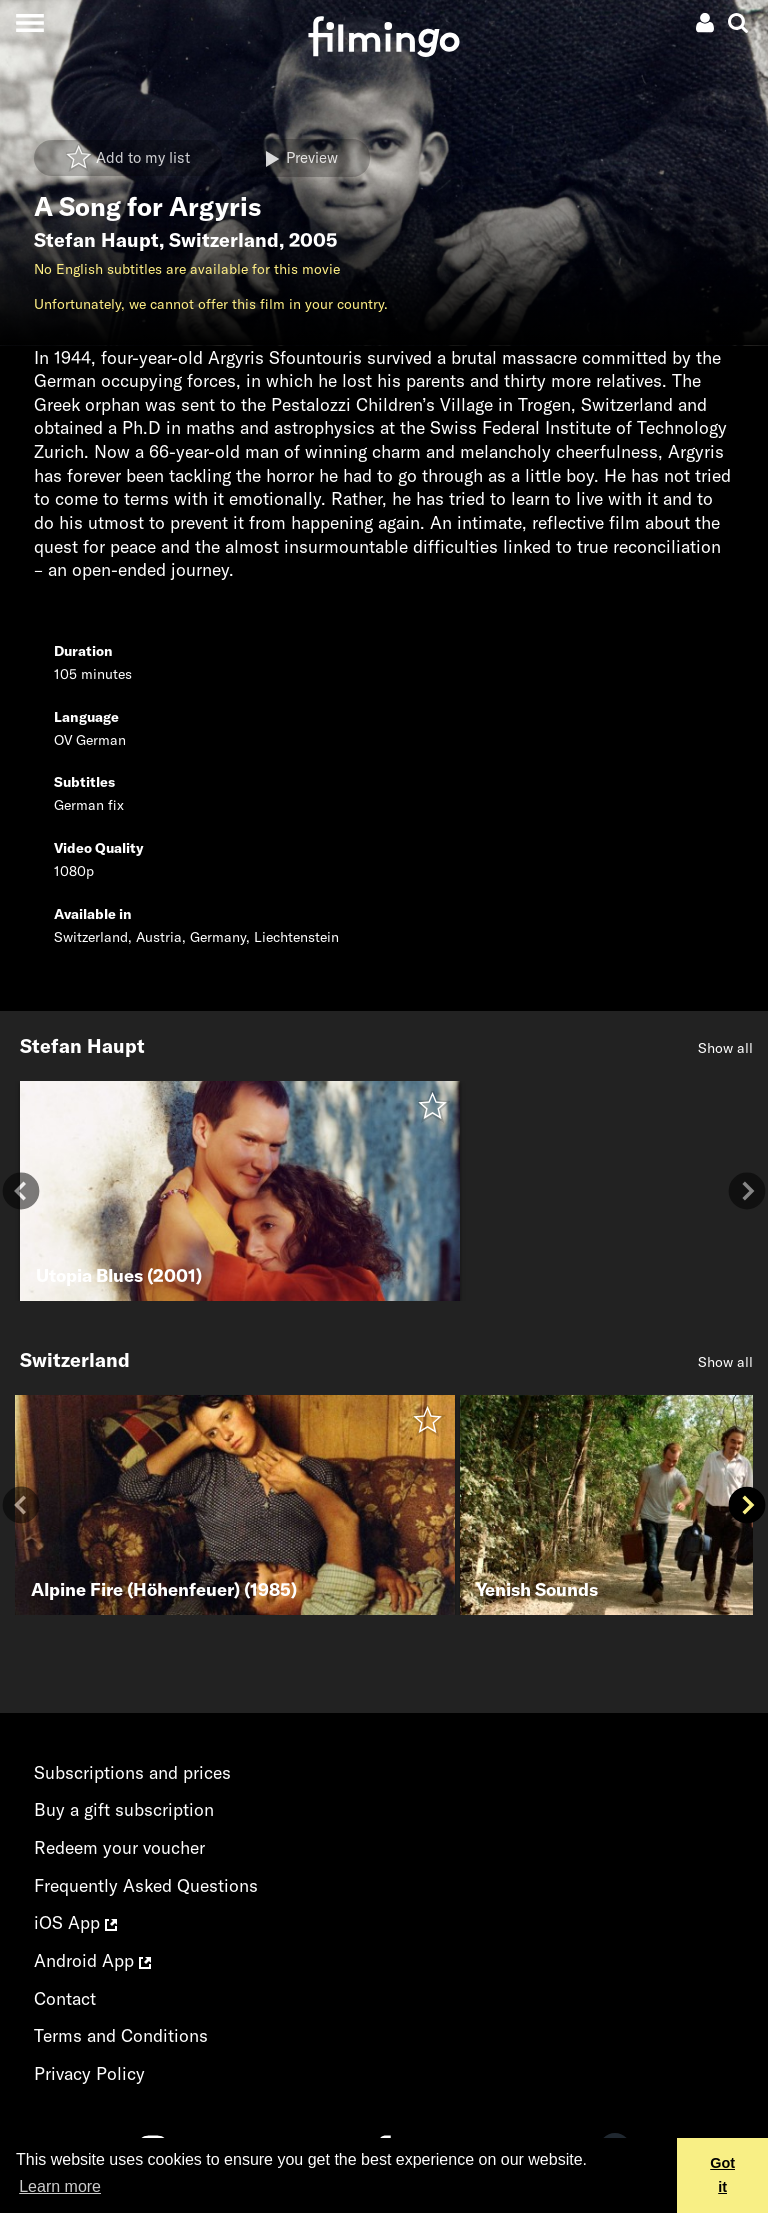 The height and width of the screenshot is (2213, 768). What do you see at coordinates (96, 240) in the screenshot?
I see `Stefan Haupt` at bounding box center [96, 240].